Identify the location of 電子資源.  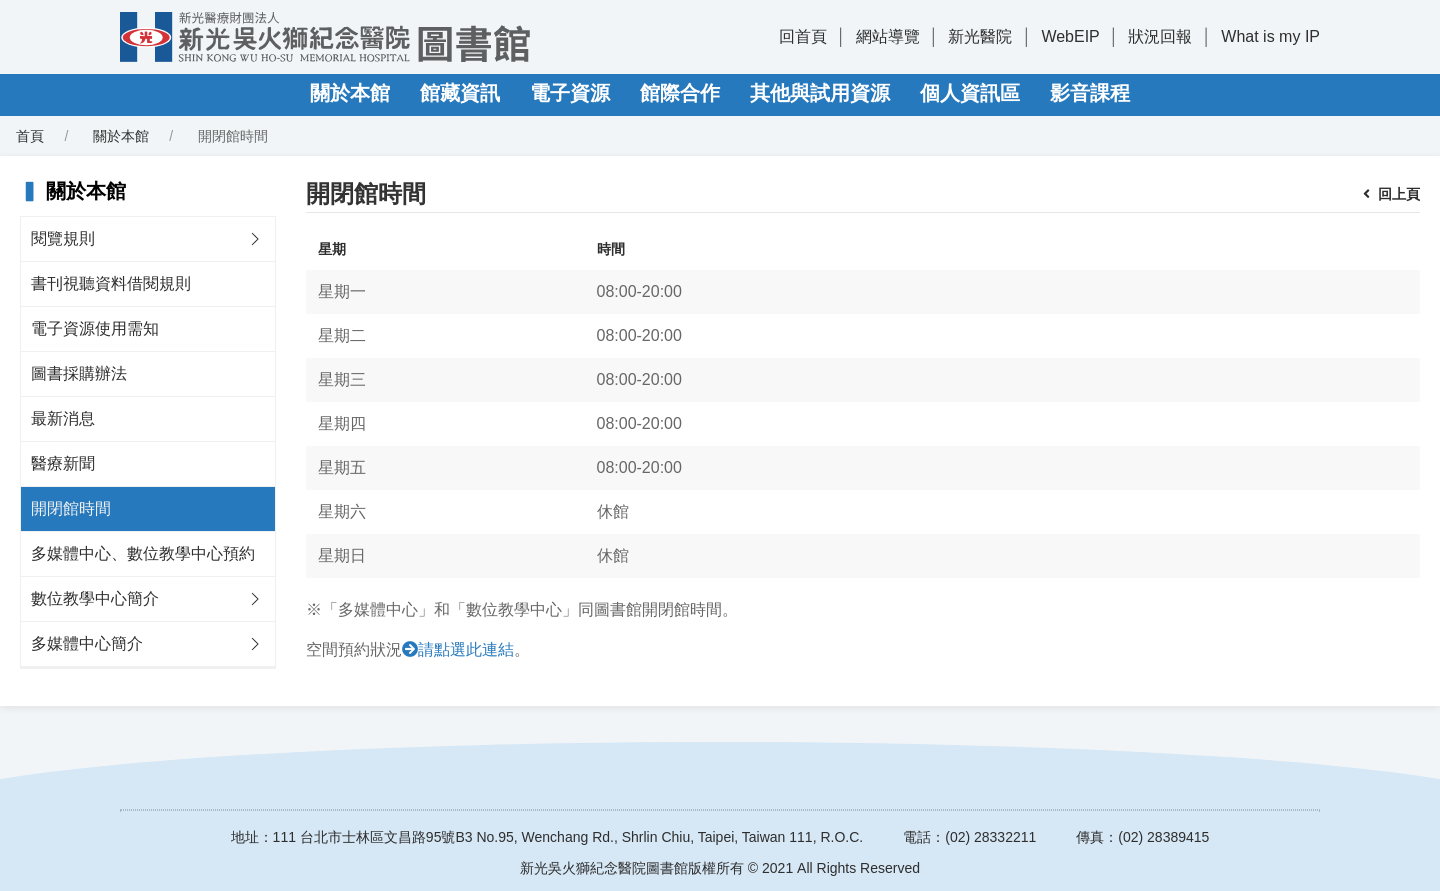
(570, 93).